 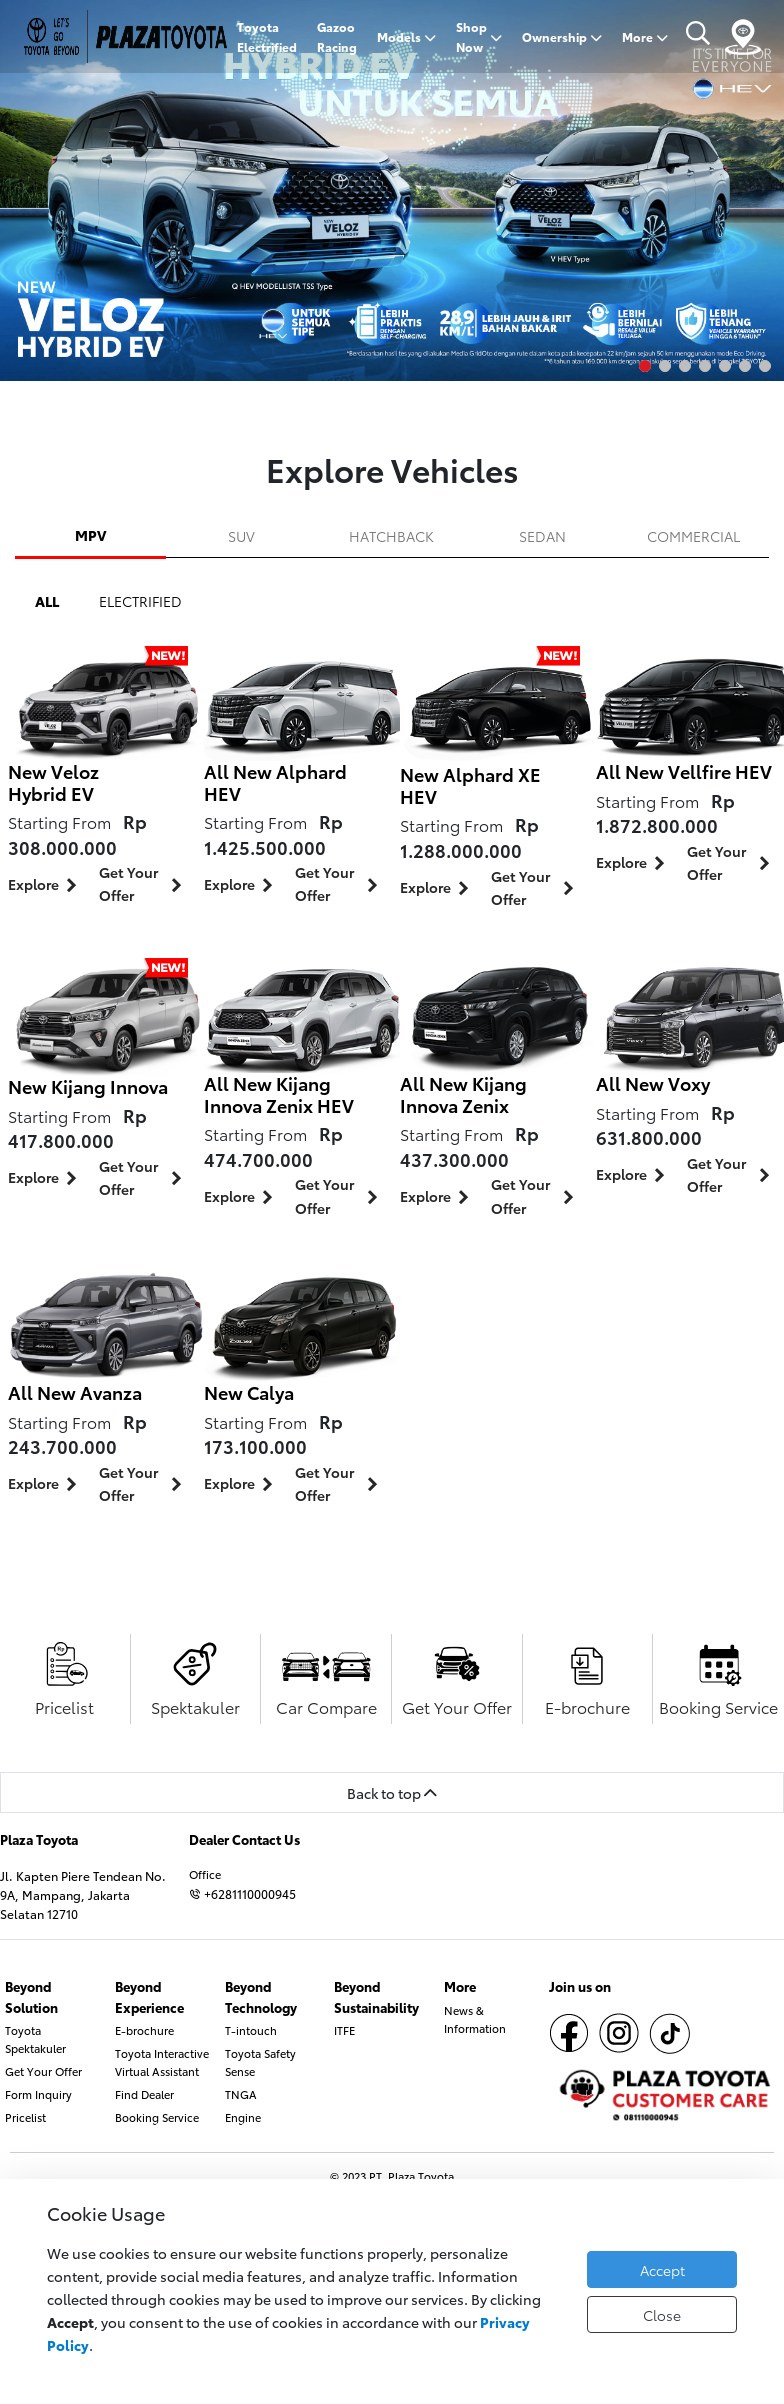 I want to click on Toyota Spektakuler, so click(x=35, y=2039).